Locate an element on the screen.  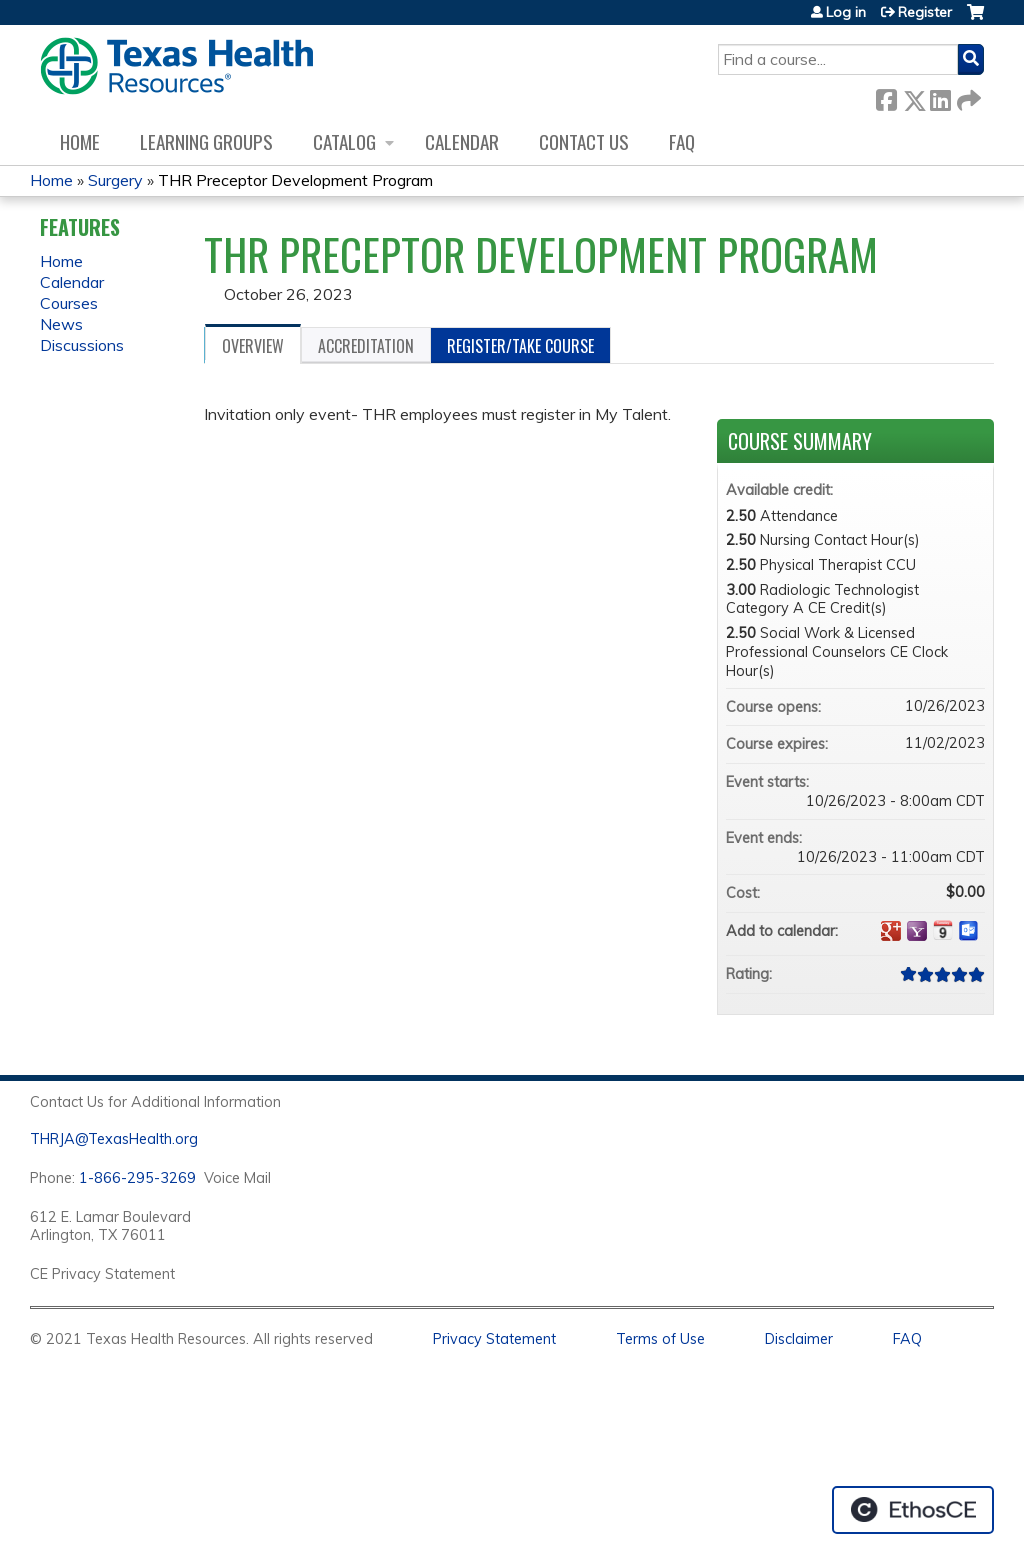
Overview is located at coordinates (253, 346).